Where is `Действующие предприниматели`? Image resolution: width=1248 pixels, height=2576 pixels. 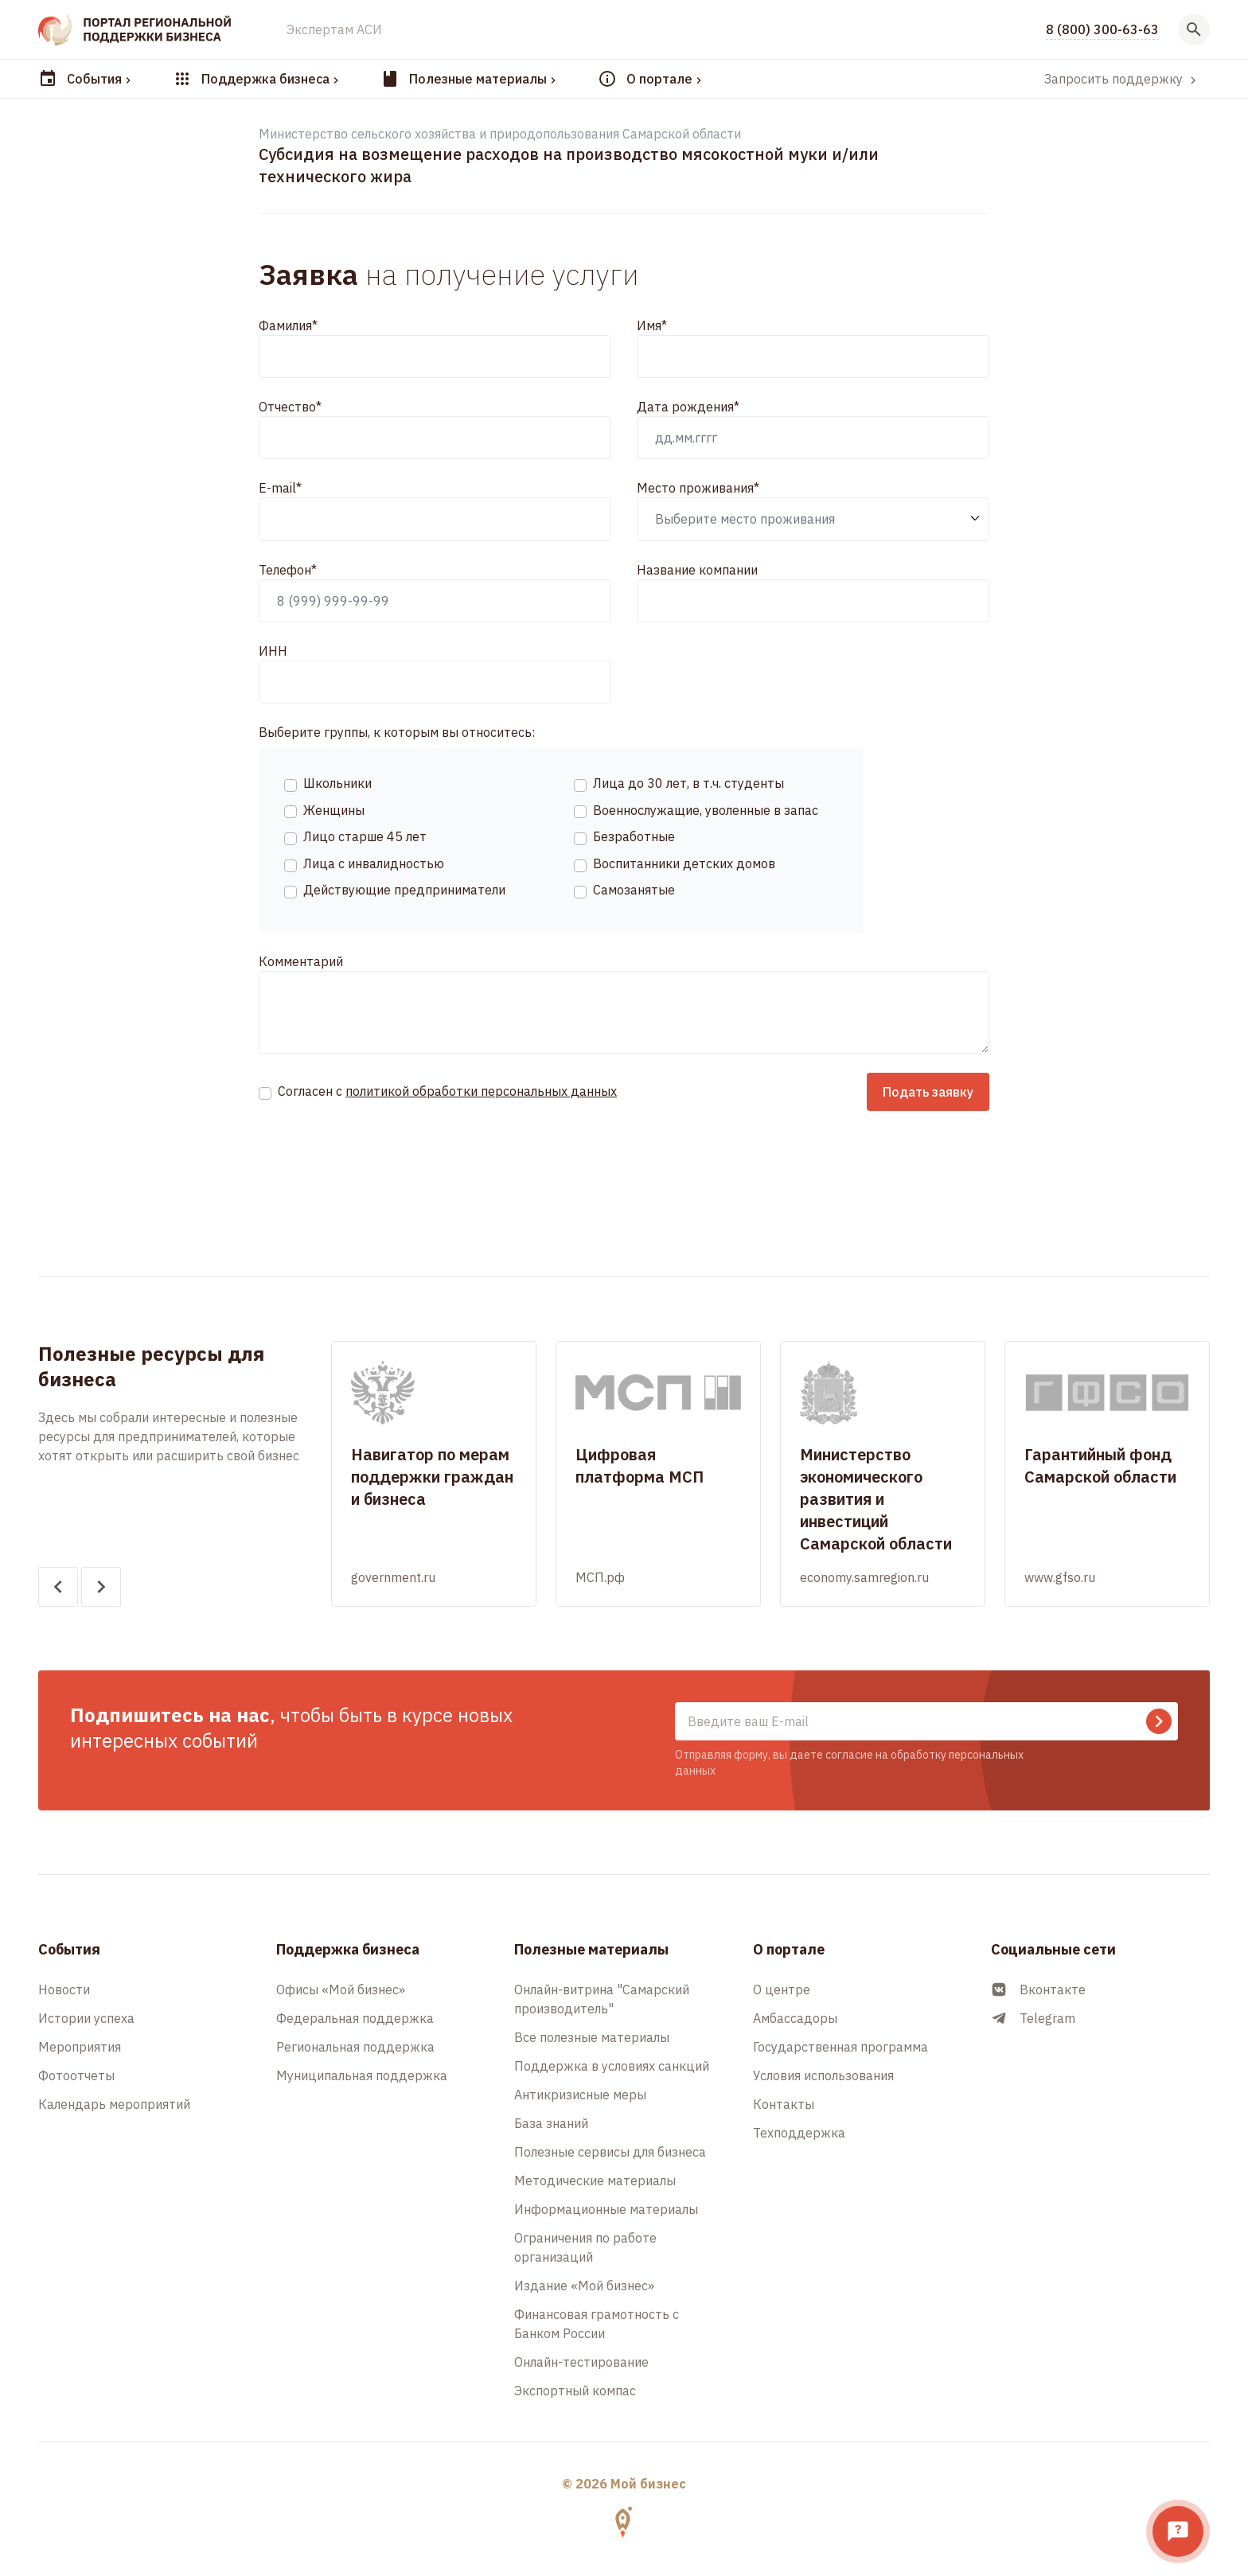
Действующие предприниматели is located at coordinates (404, 890).